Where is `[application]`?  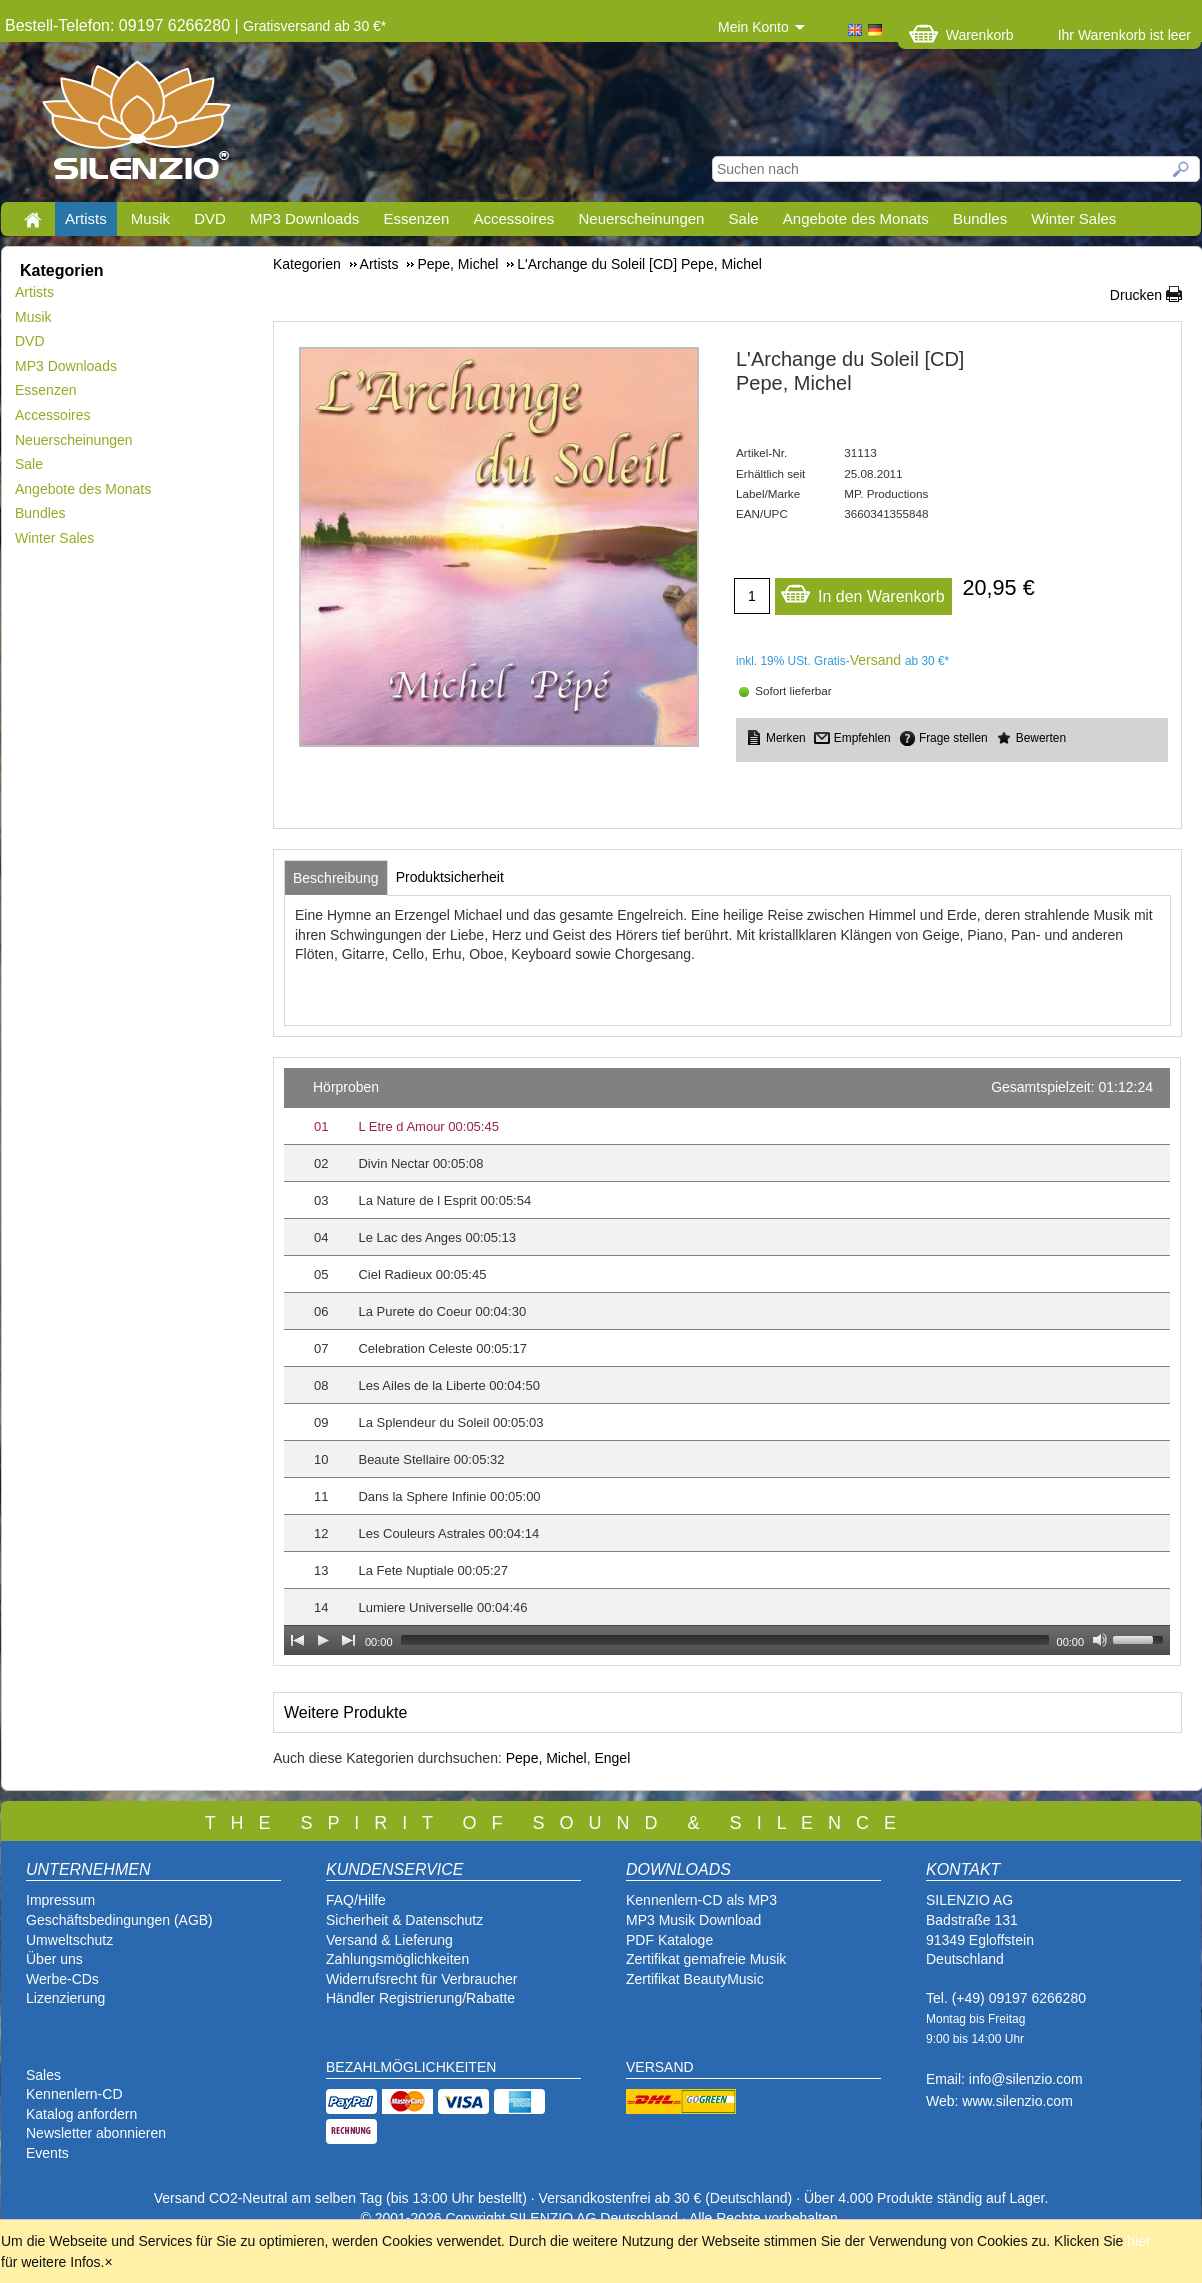
[application] is located at coordinates (727, 1361).